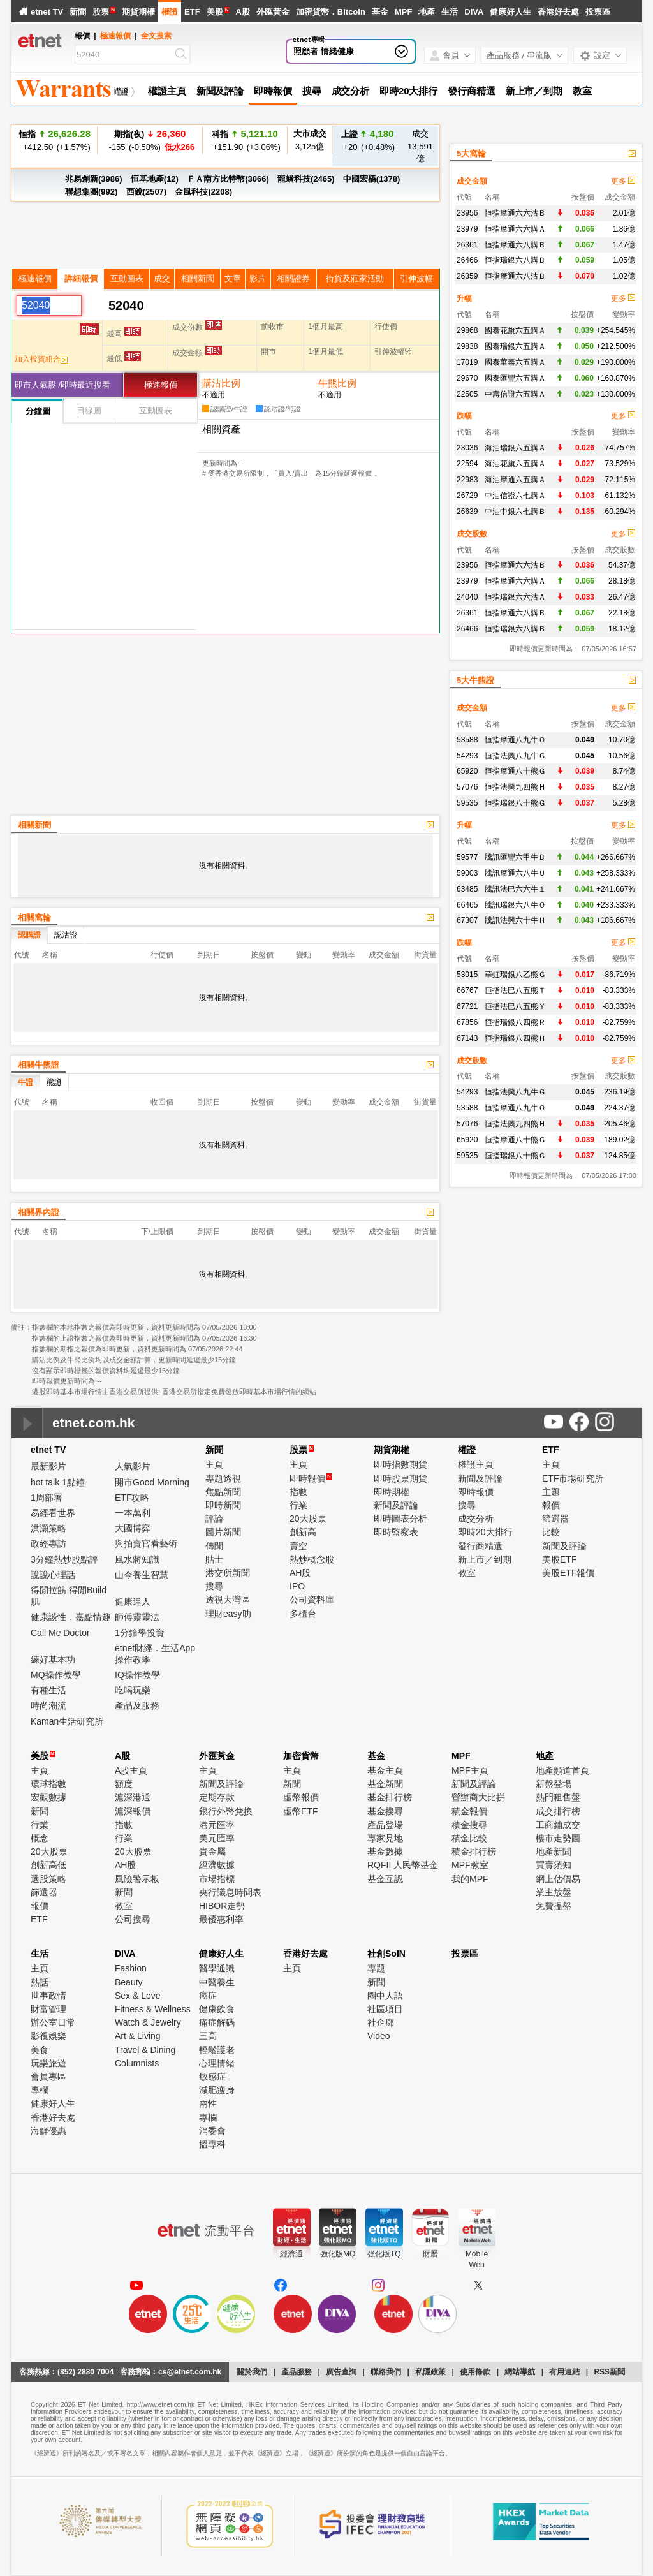 The image size is (653, 2576). I want to click on 生活, so click(449, 12).